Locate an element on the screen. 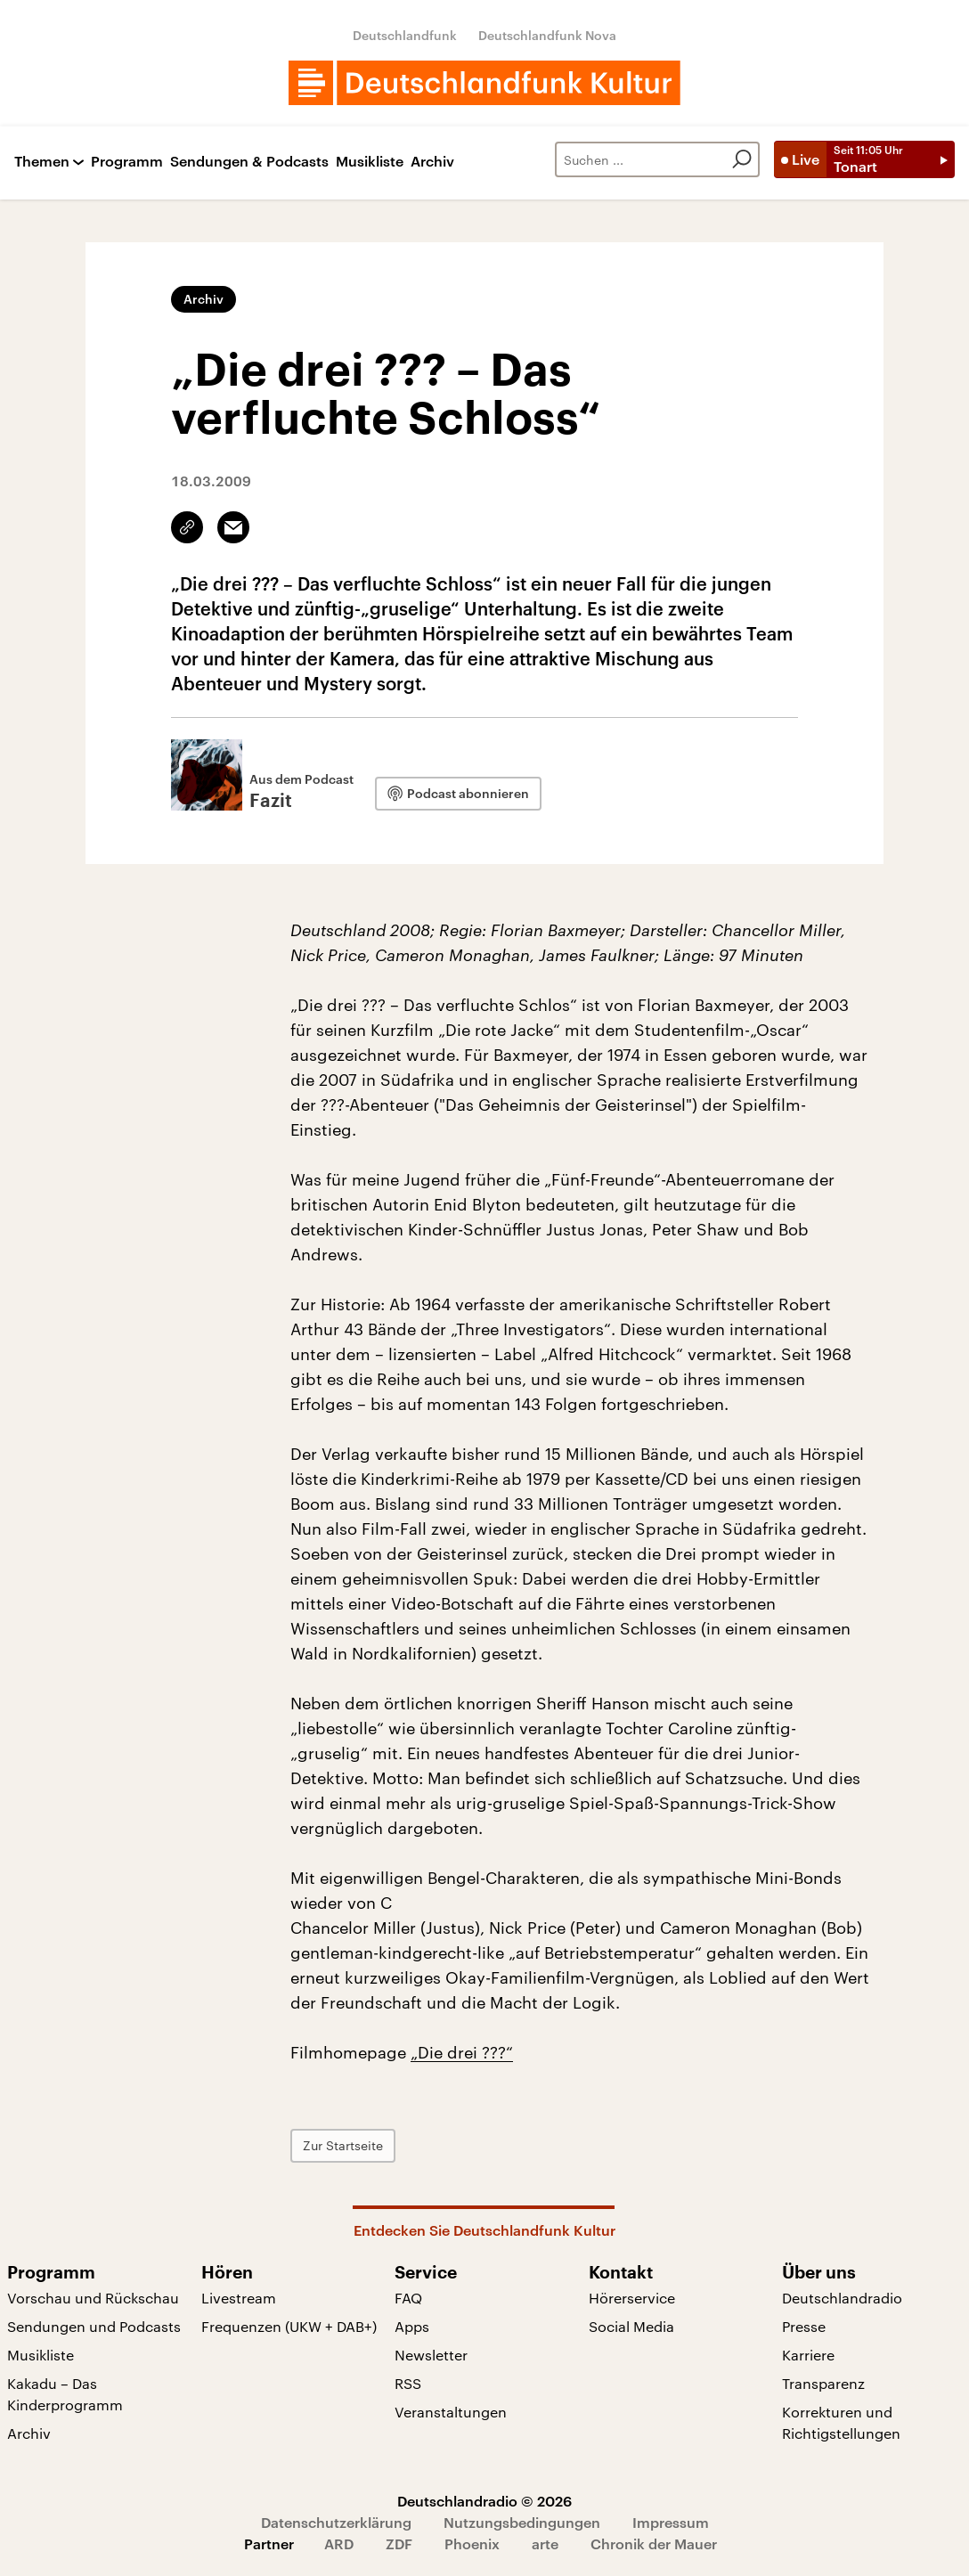  Impressum is located at coordinates (670, 2522).